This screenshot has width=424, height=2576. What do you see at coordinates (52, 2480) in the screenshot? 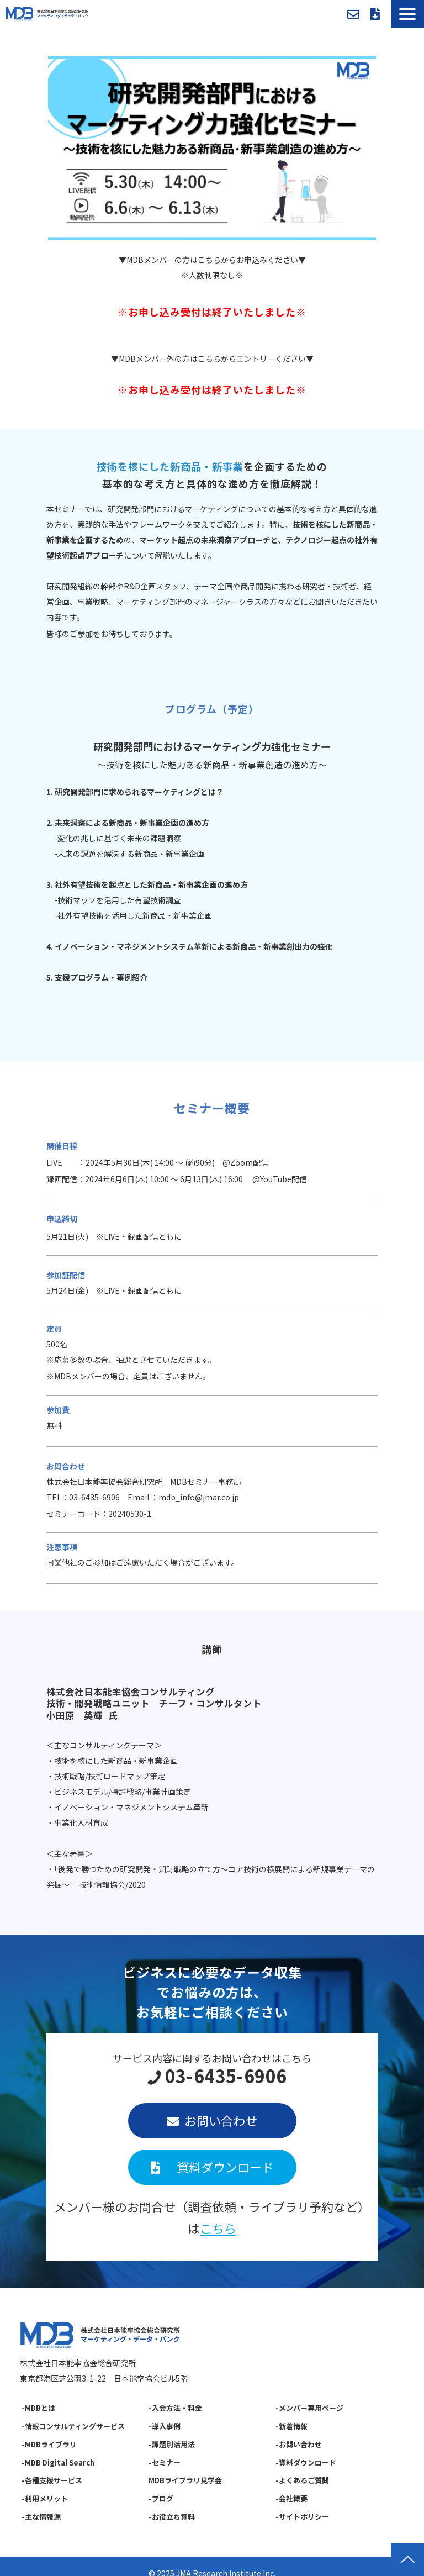
I see `-各種支援サービス` at bounding box center [52, 2480].